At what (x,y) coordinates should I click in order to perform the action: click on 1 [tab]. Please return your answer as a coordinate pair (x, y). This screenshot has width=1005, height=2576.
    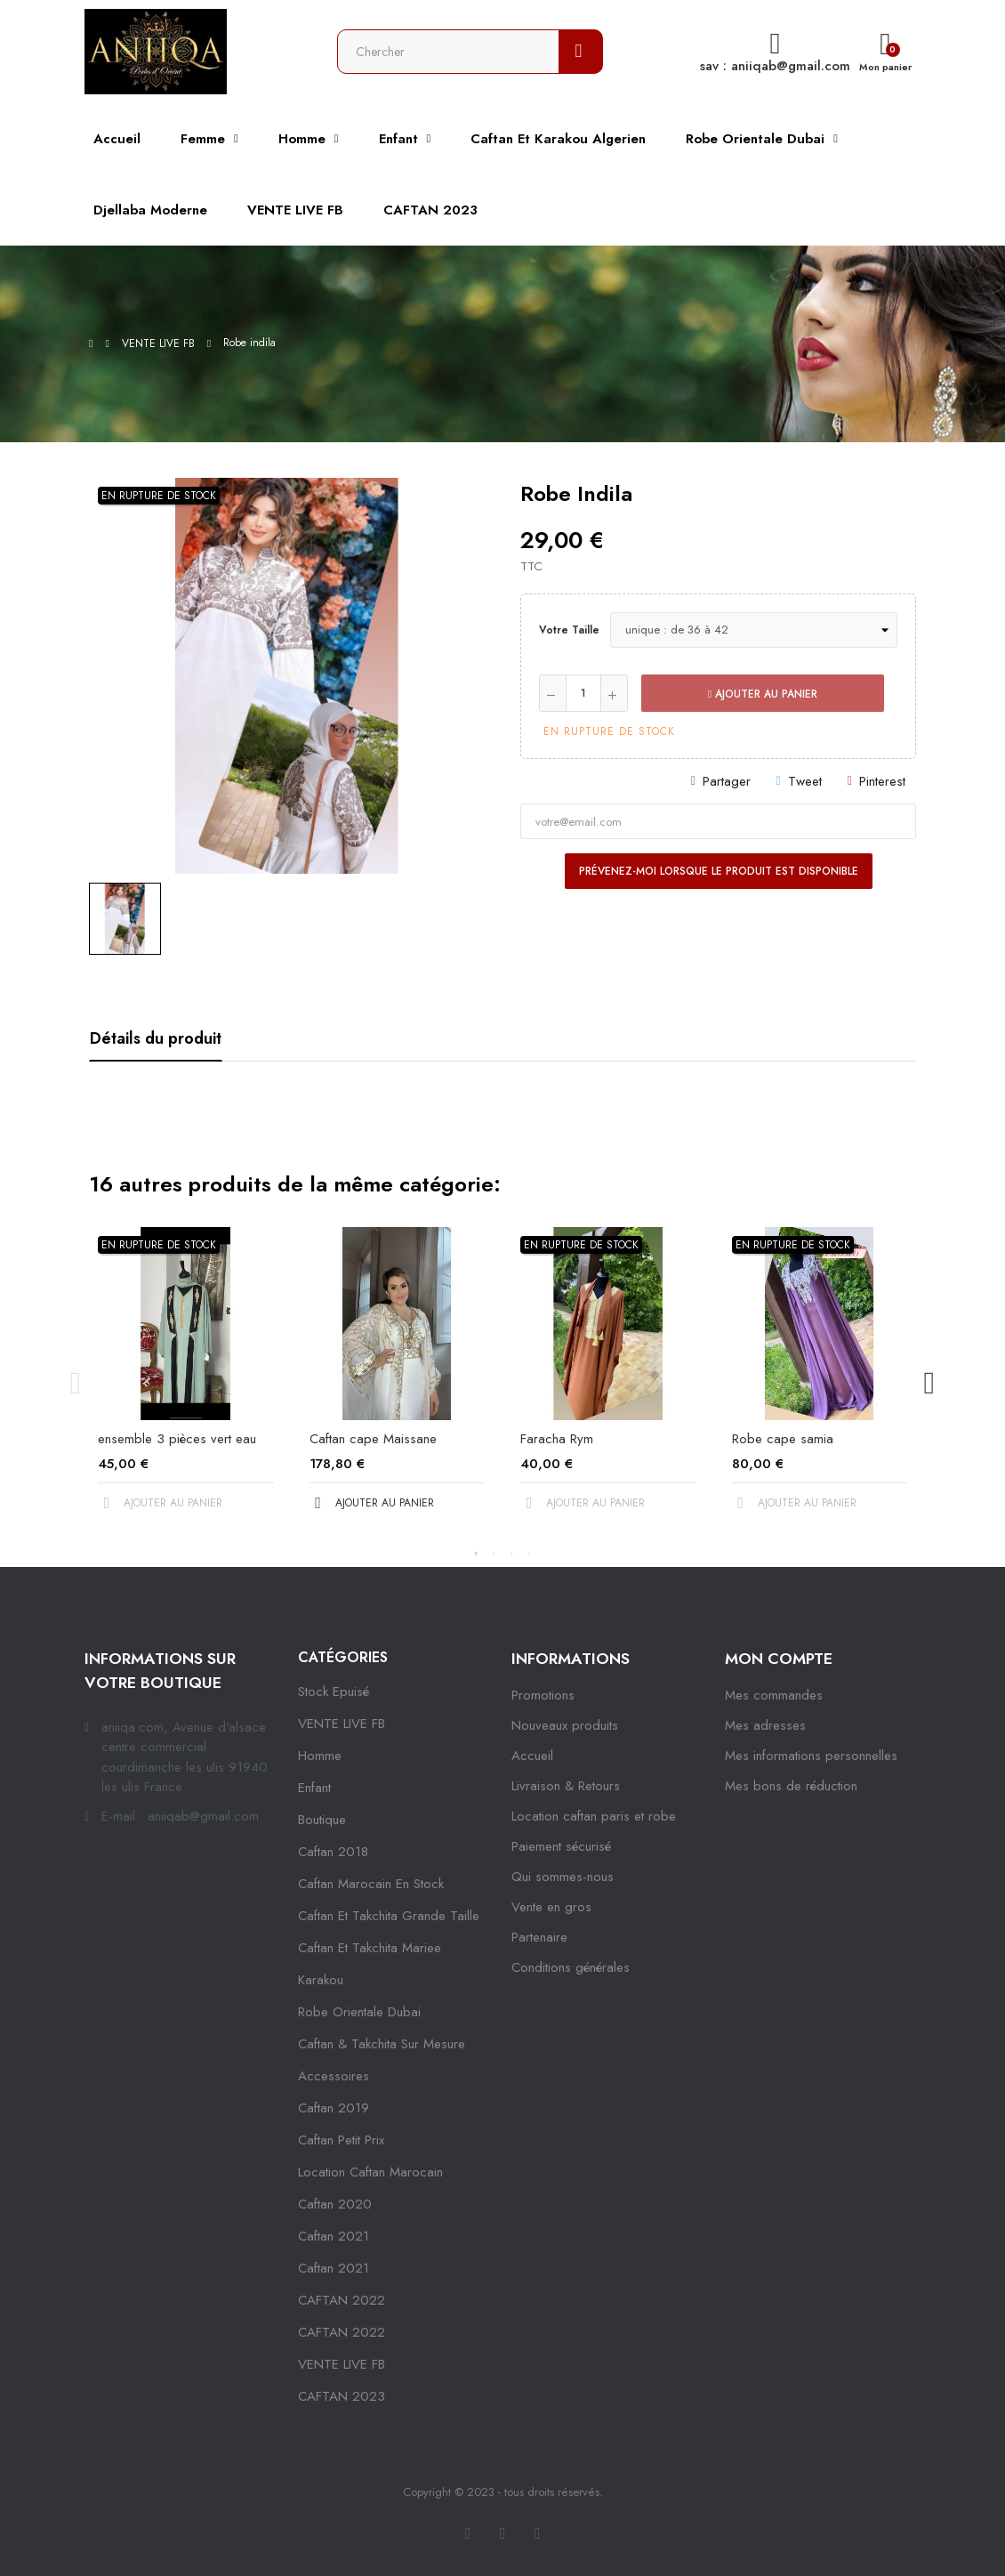
    Looking at the image, I should click on (476, 1554).